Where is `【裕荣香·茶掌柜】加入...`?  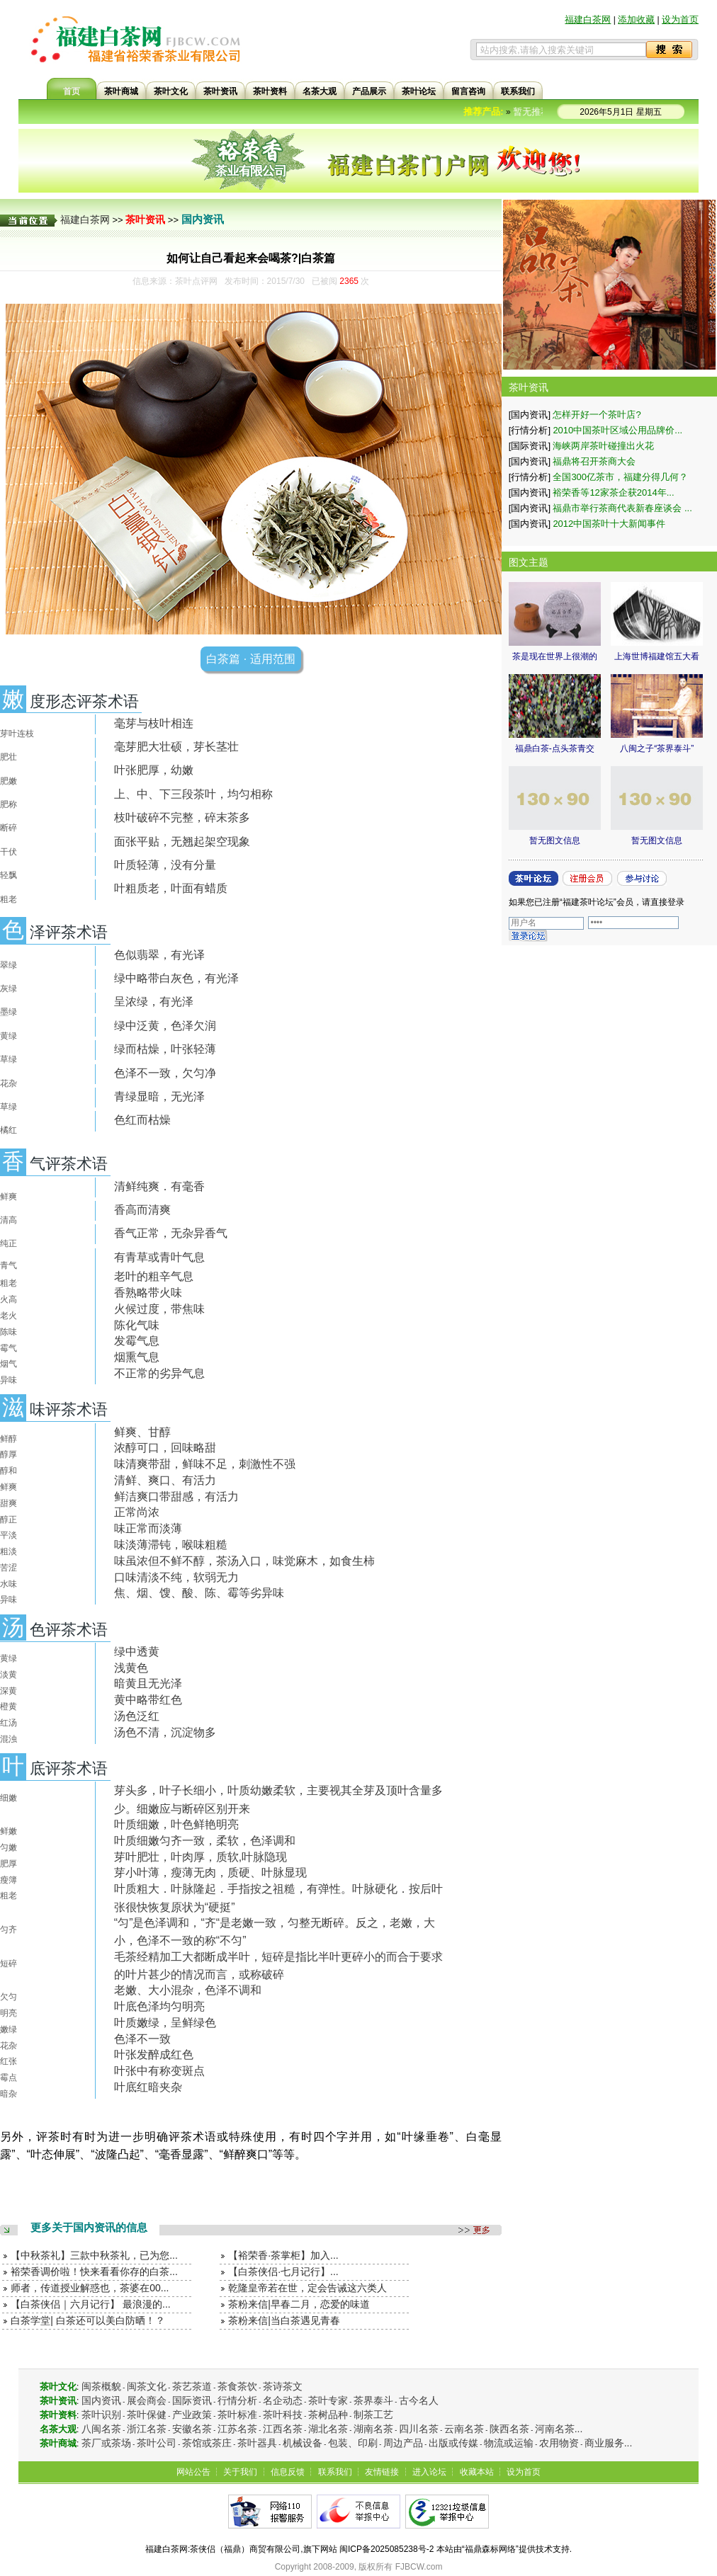 【裕荣香·茶掌柜】加入... is located at coordinates (283, 2255).